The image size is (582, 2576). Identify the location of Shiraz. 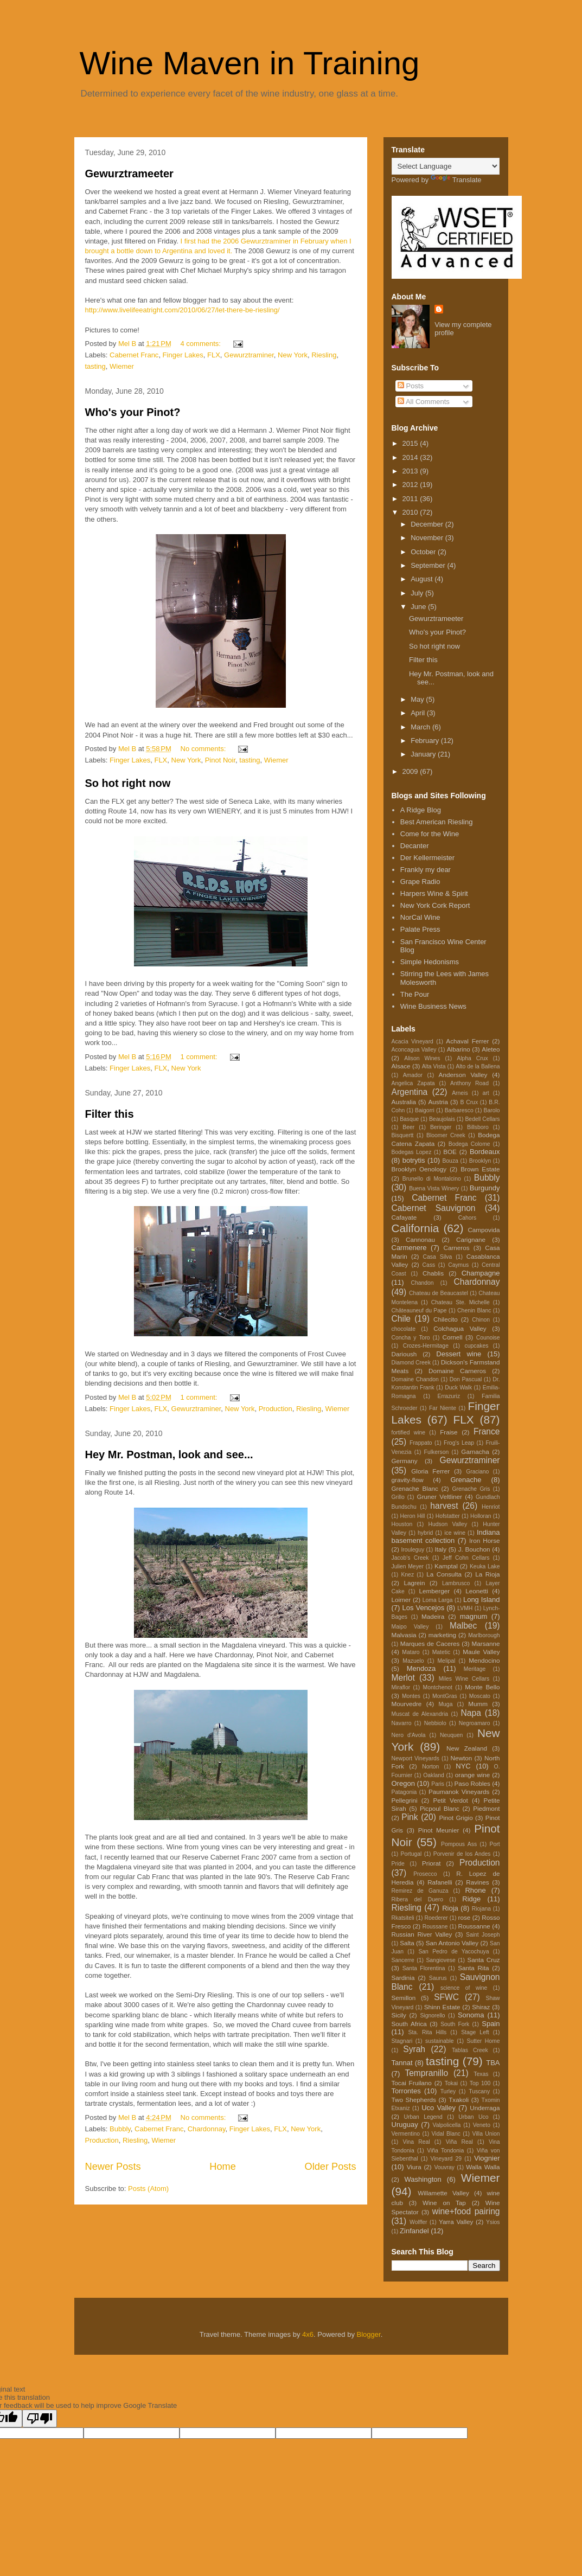
(481, 2006).